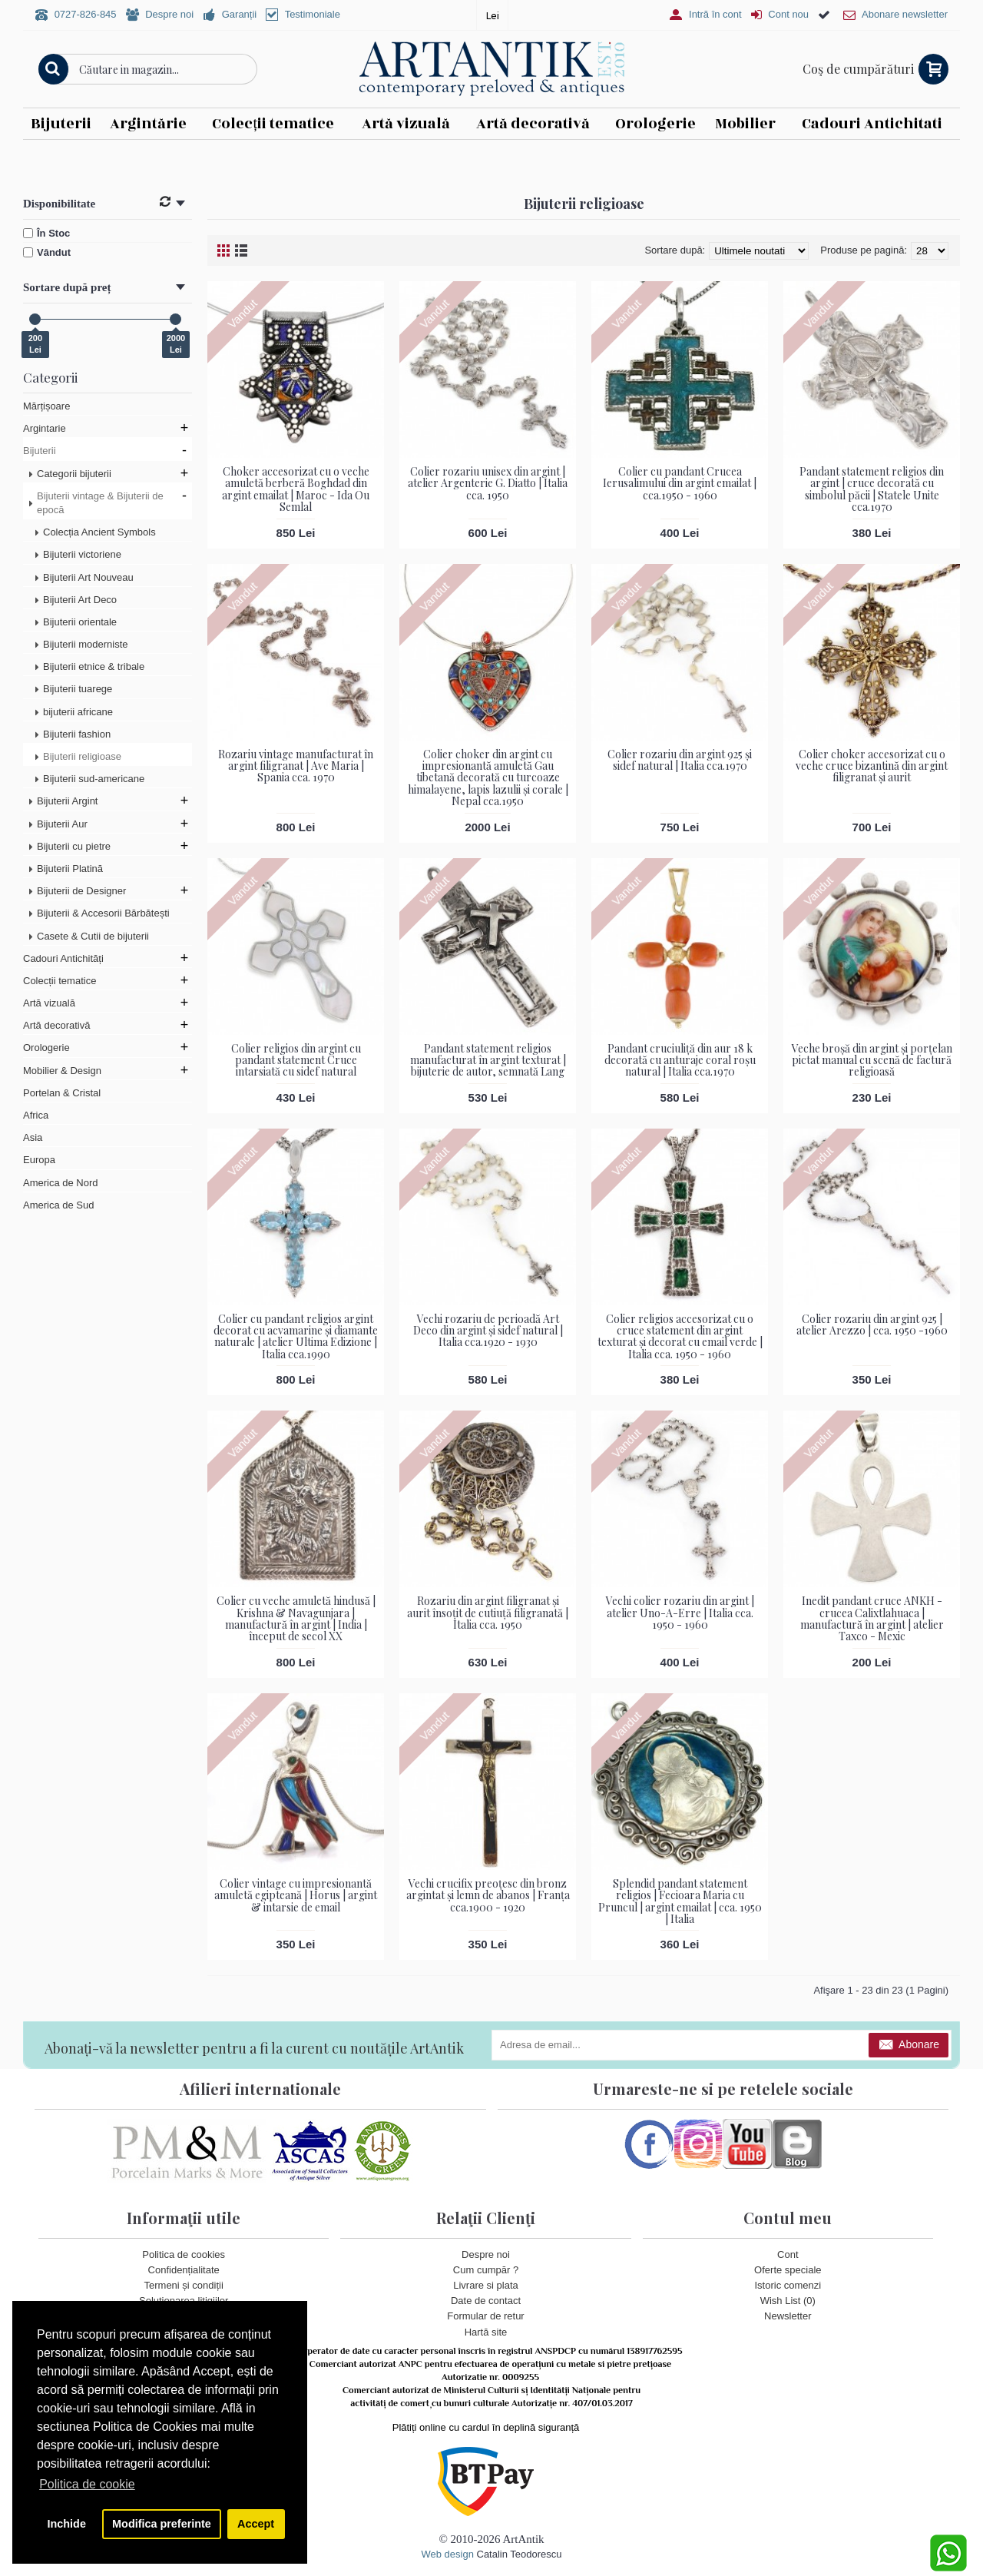  What do you see at coordinates (488, 1895) in the screenshot?
I see `Vechi crucifix preoțesc din bronz argintat și lemn de abanos | Franța cca.1900 - 1920` at bounding box center [488, 1895].